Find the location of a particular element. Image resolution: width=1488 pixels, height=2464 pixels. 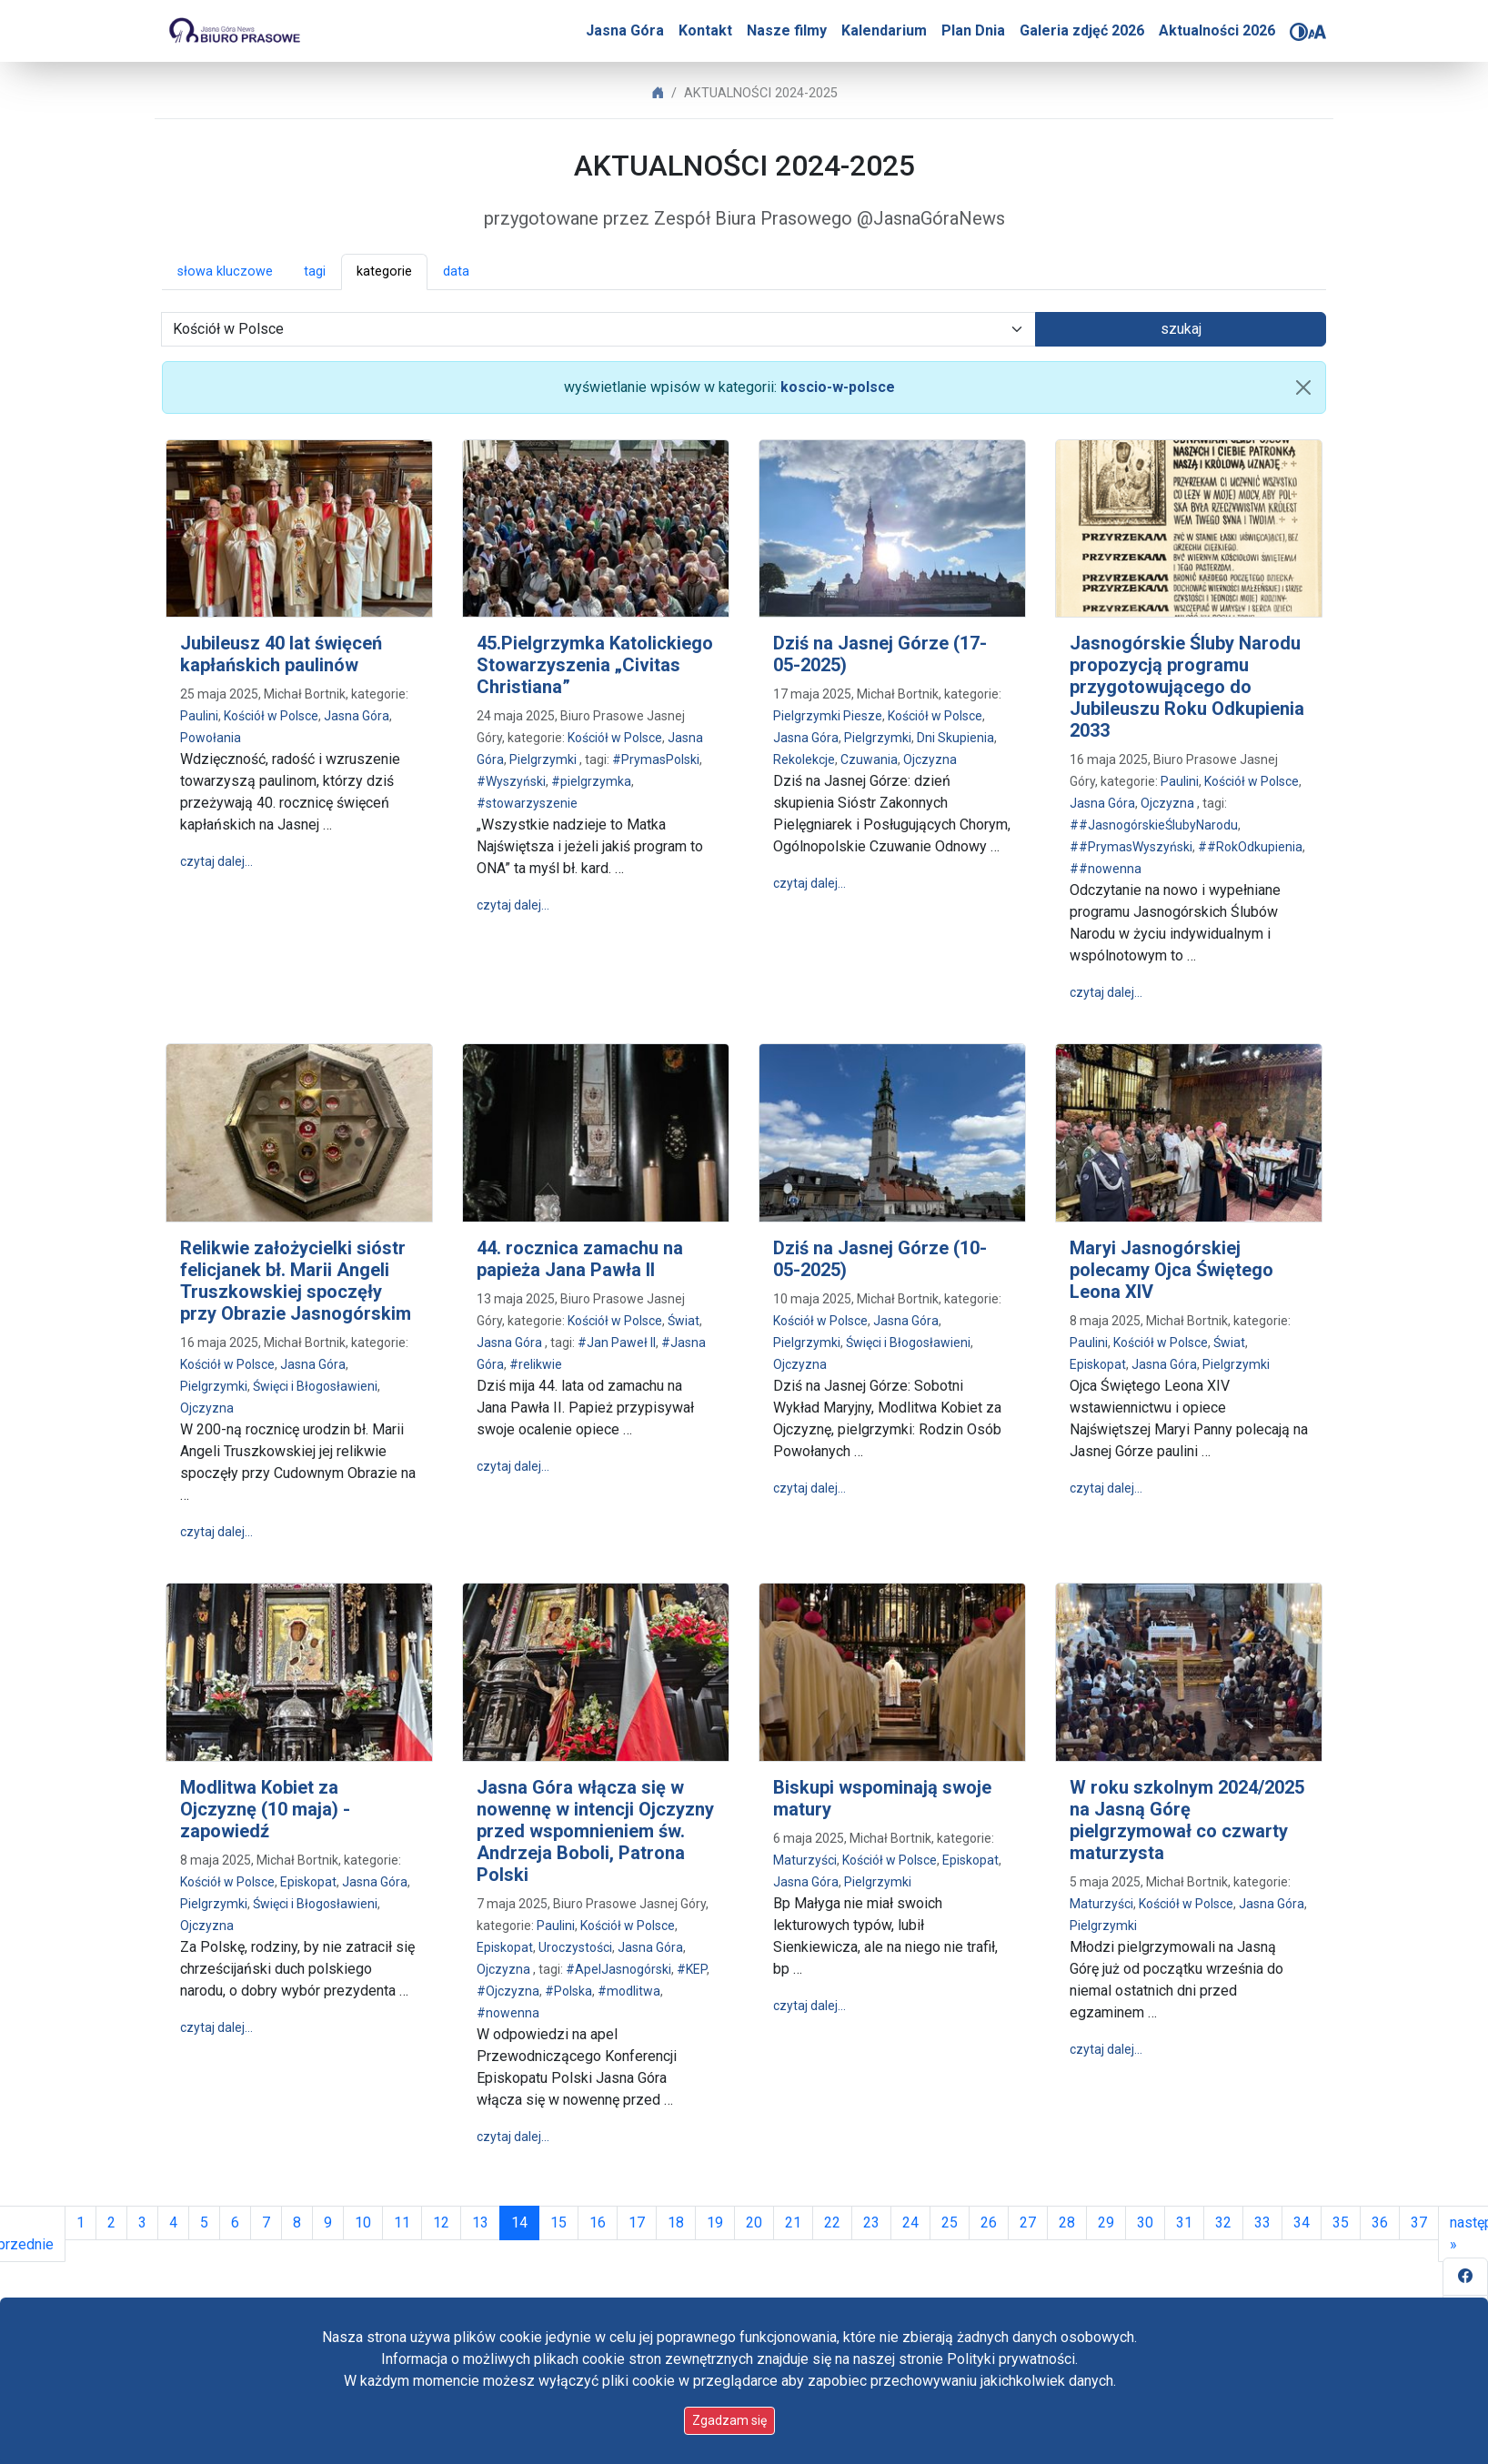

czytaj dalej… is located at coordinates (216, 861).